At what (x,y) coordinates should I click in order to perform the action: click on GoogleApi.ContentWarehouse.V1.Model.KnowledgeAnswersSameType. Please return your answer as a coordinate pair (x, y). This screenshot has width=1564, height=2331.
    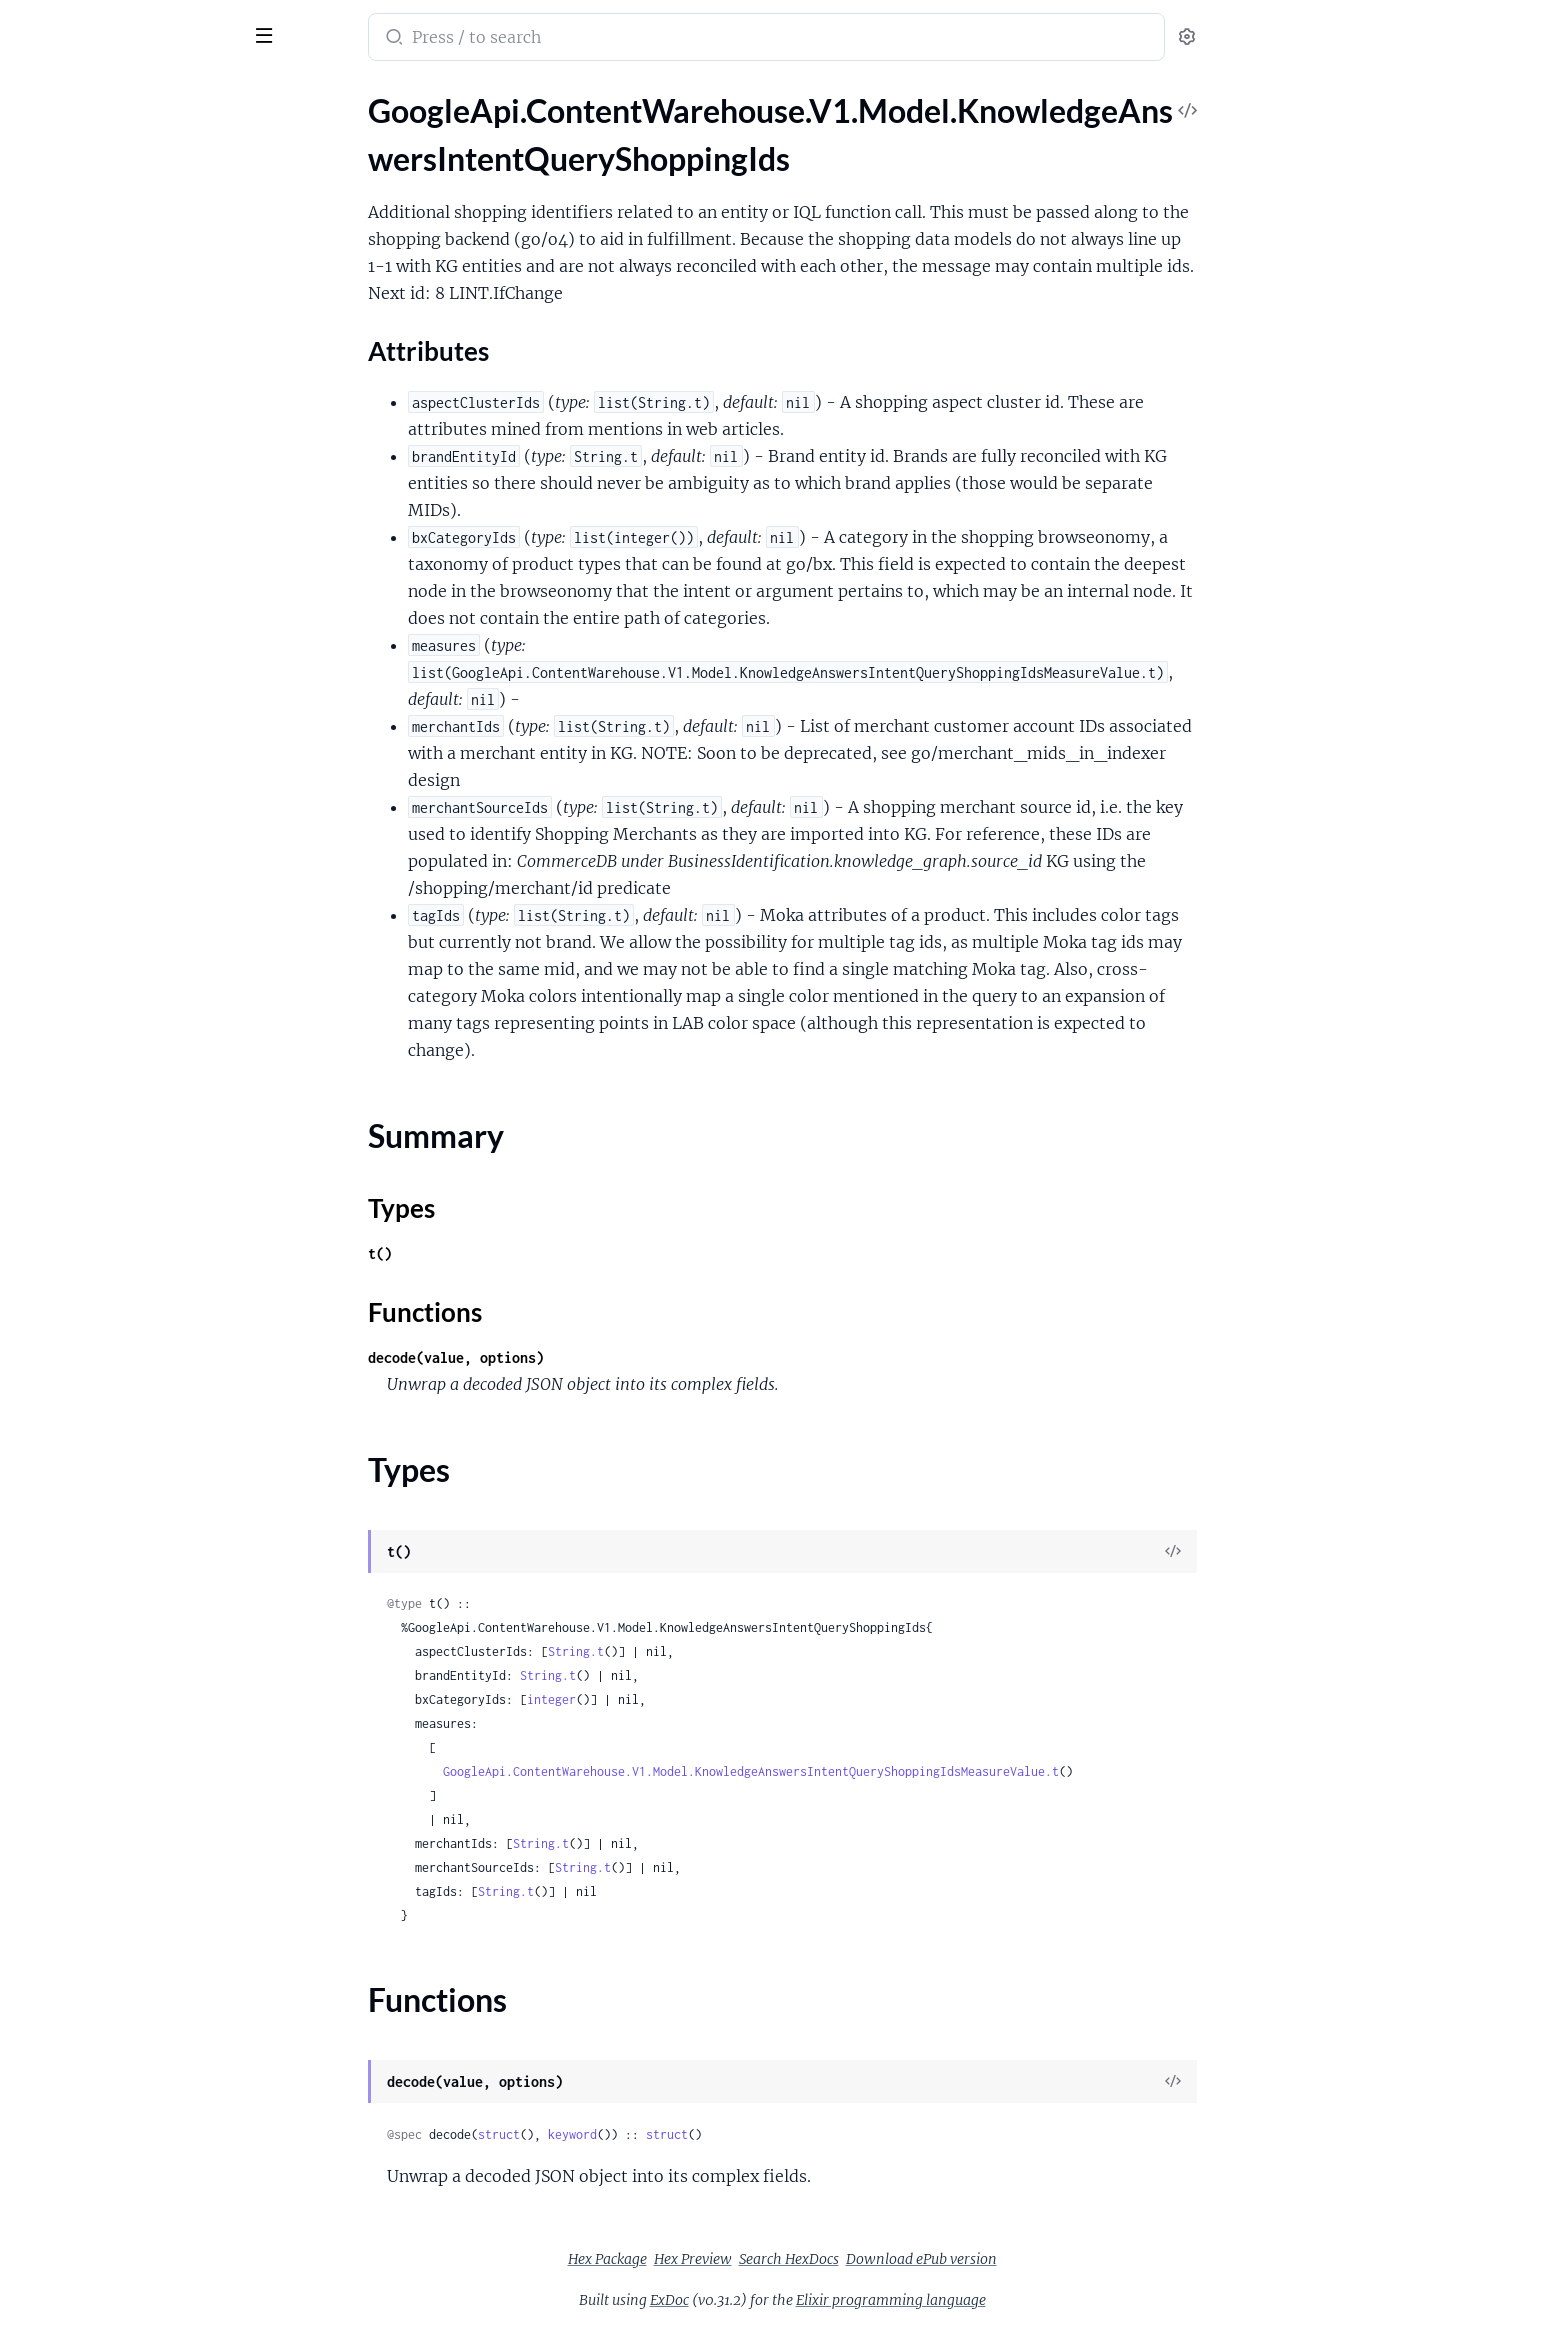
    Looking at the image, I should click on (142, 1745).